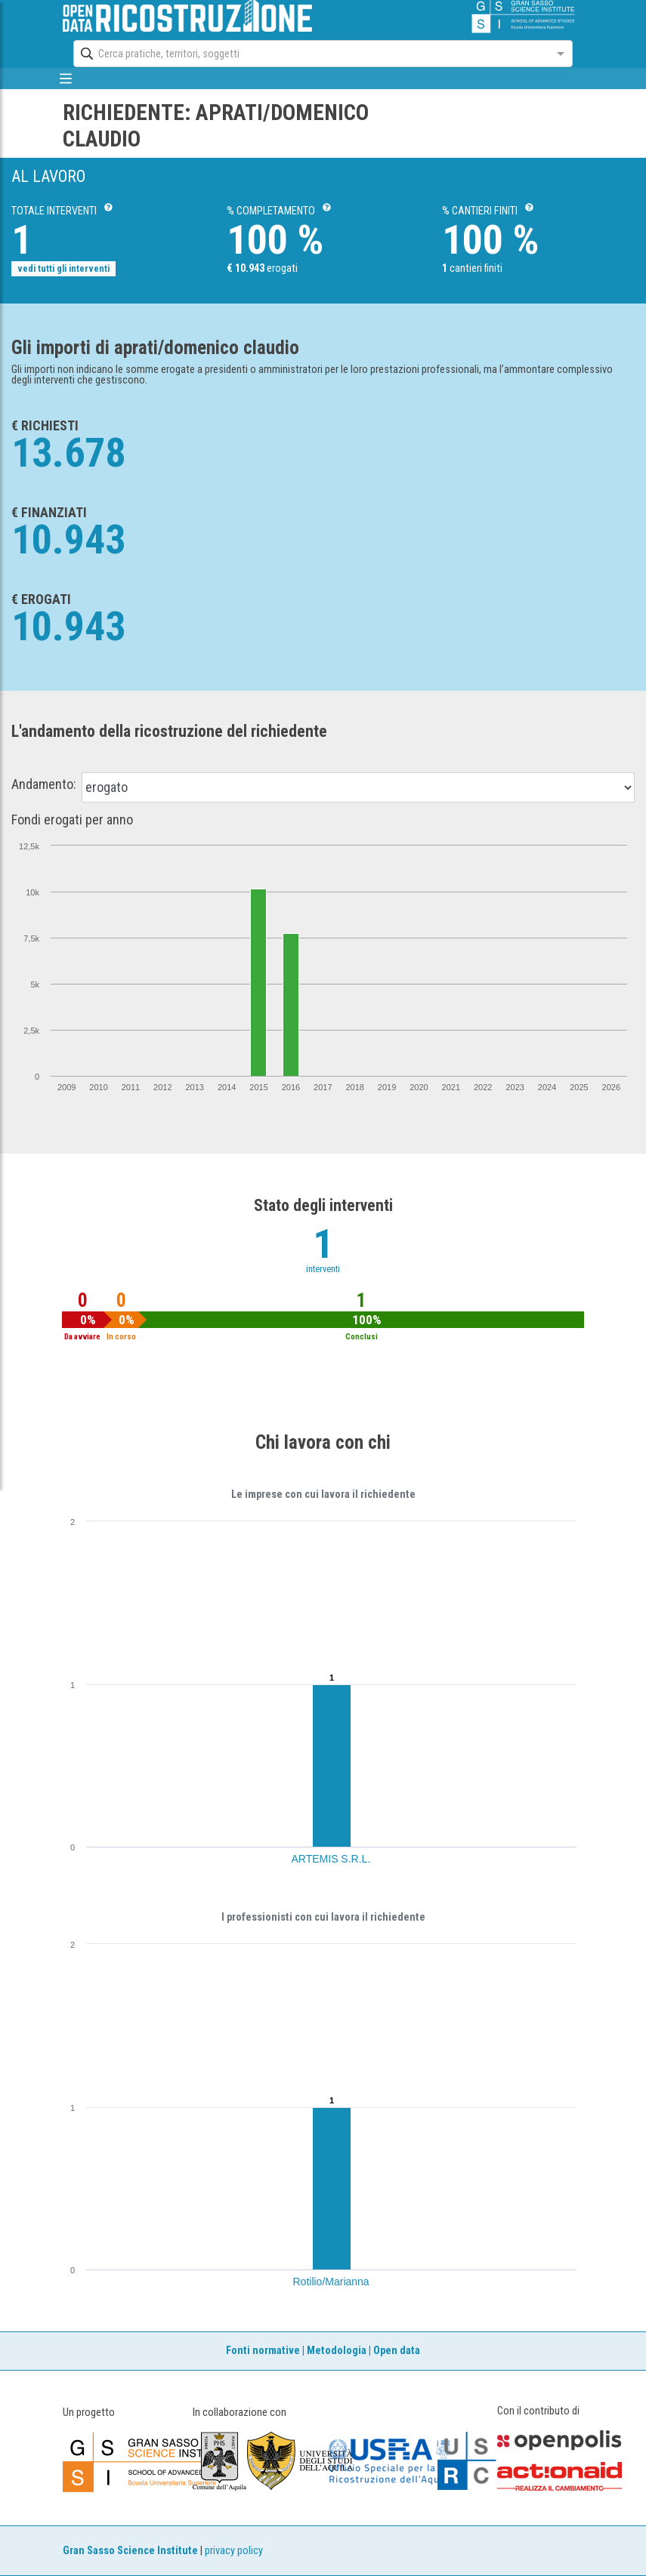 Image resolution: width=646 pixels, height=2576 pixels. What do you see at coordinates (331, 1859) in the screenshot?
I see `ARTEMIS S.R.L.` at bounding box center [331, 1859].